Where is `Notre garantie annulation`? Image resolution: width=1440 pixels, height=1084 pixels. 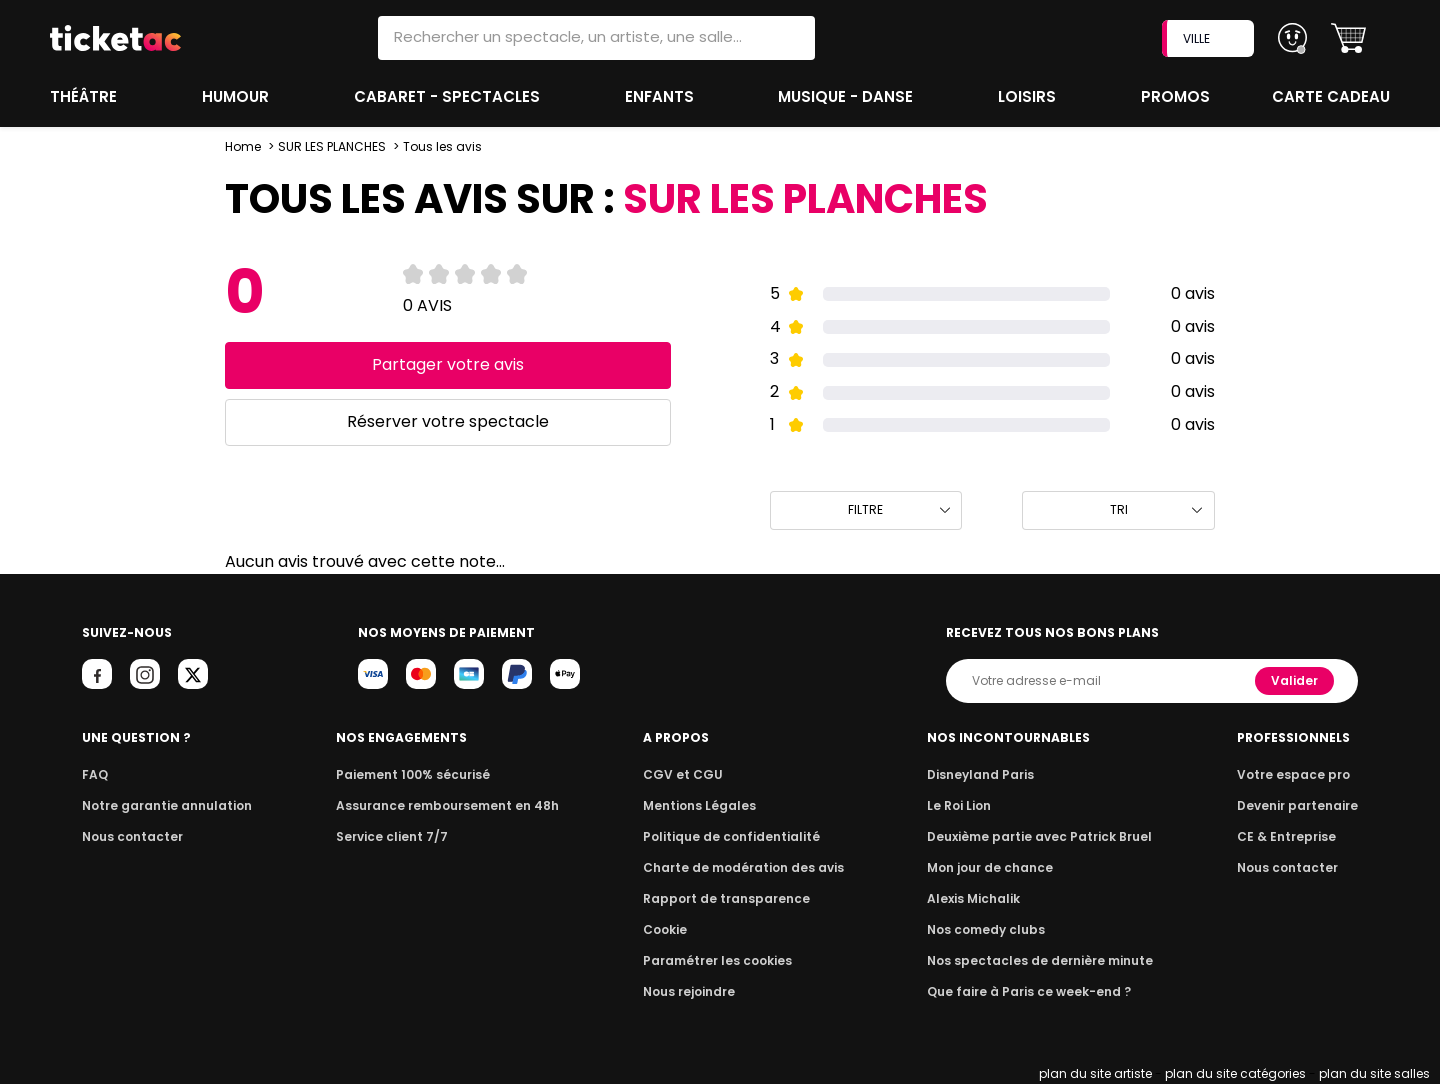
Notre garantie annulation is located at coordinates (161, 805).